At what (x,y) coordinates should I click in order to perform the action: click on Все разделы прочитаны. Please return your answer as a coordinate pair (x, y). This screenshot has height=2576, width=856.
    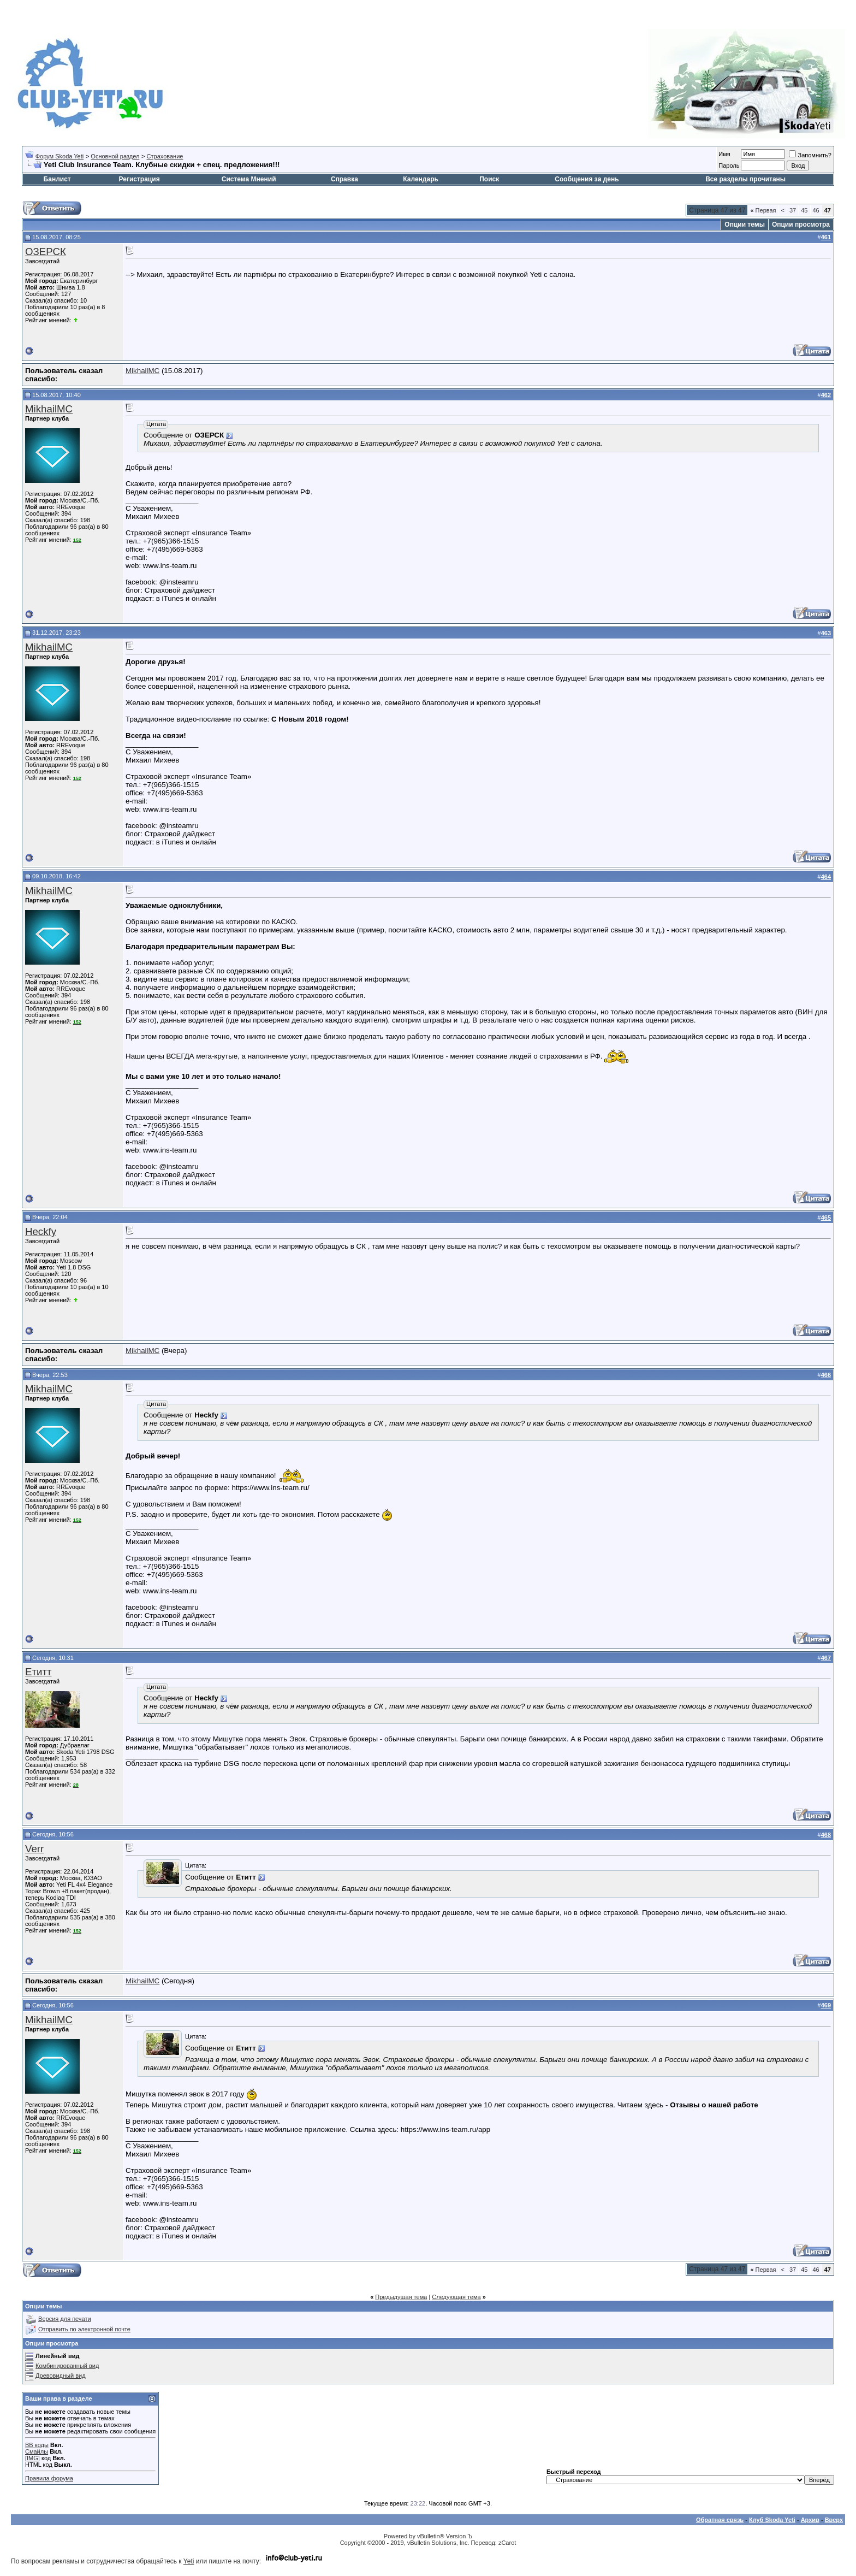
    Looking at the image, I should click on (745, 179).